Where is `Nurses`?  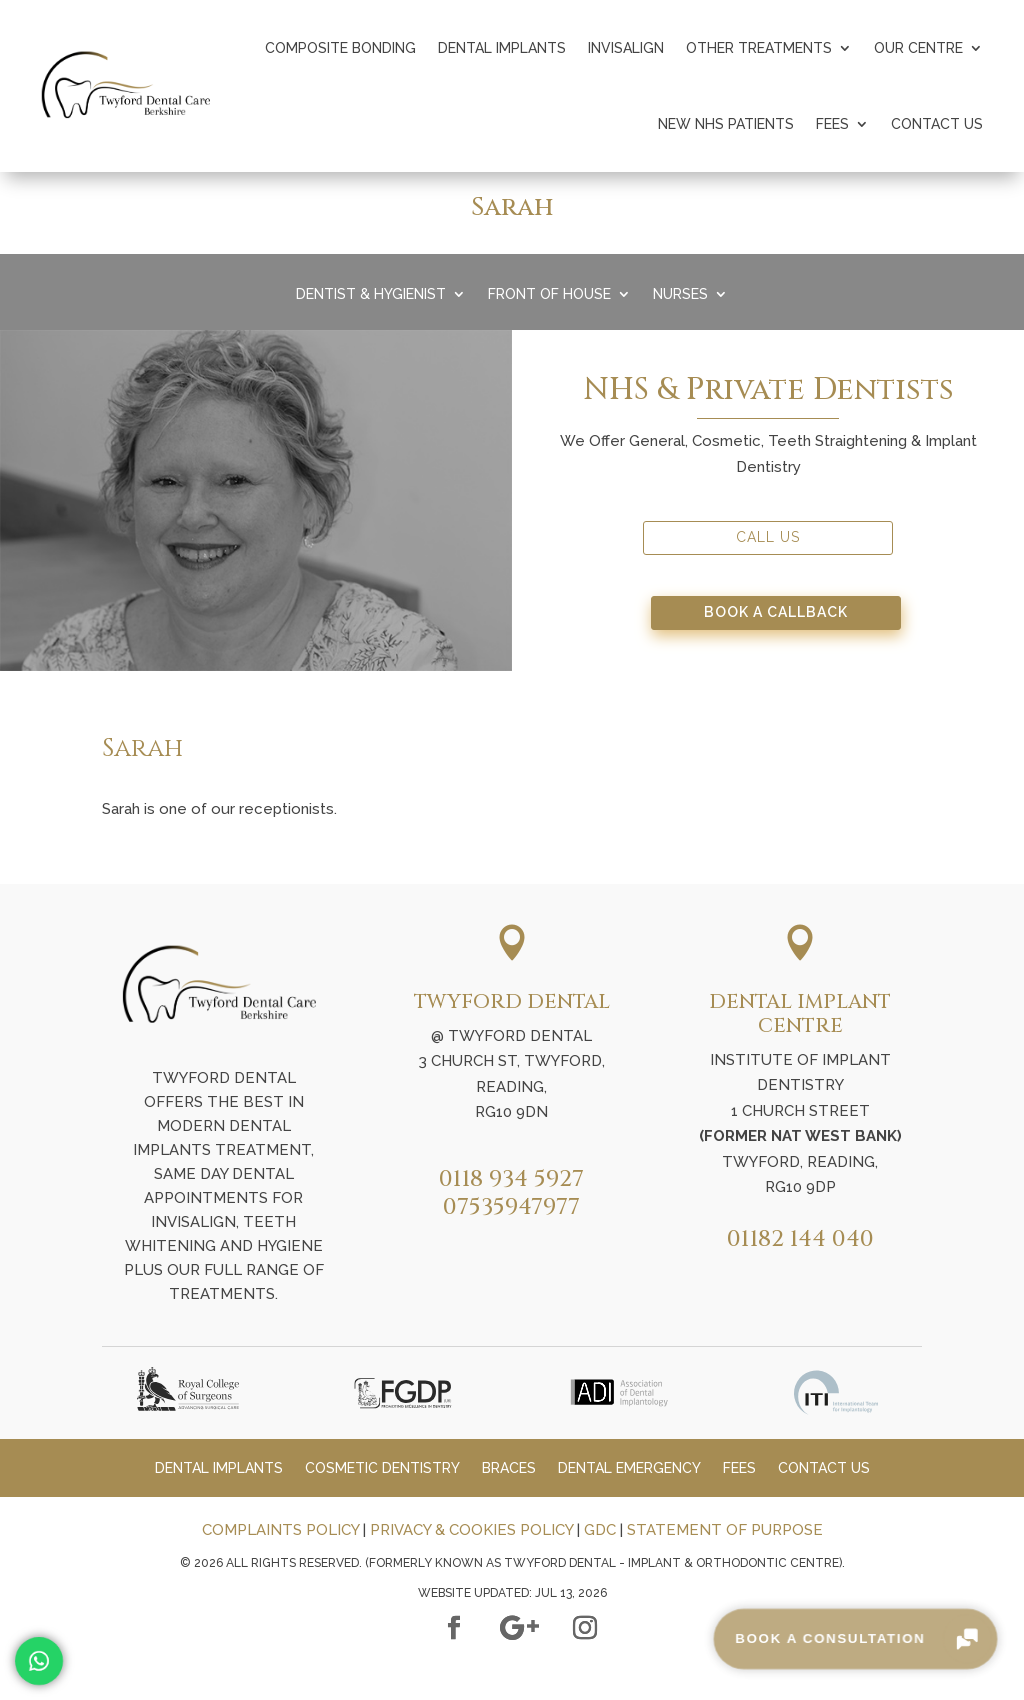
Nurses is located at coordinates (680, 294).